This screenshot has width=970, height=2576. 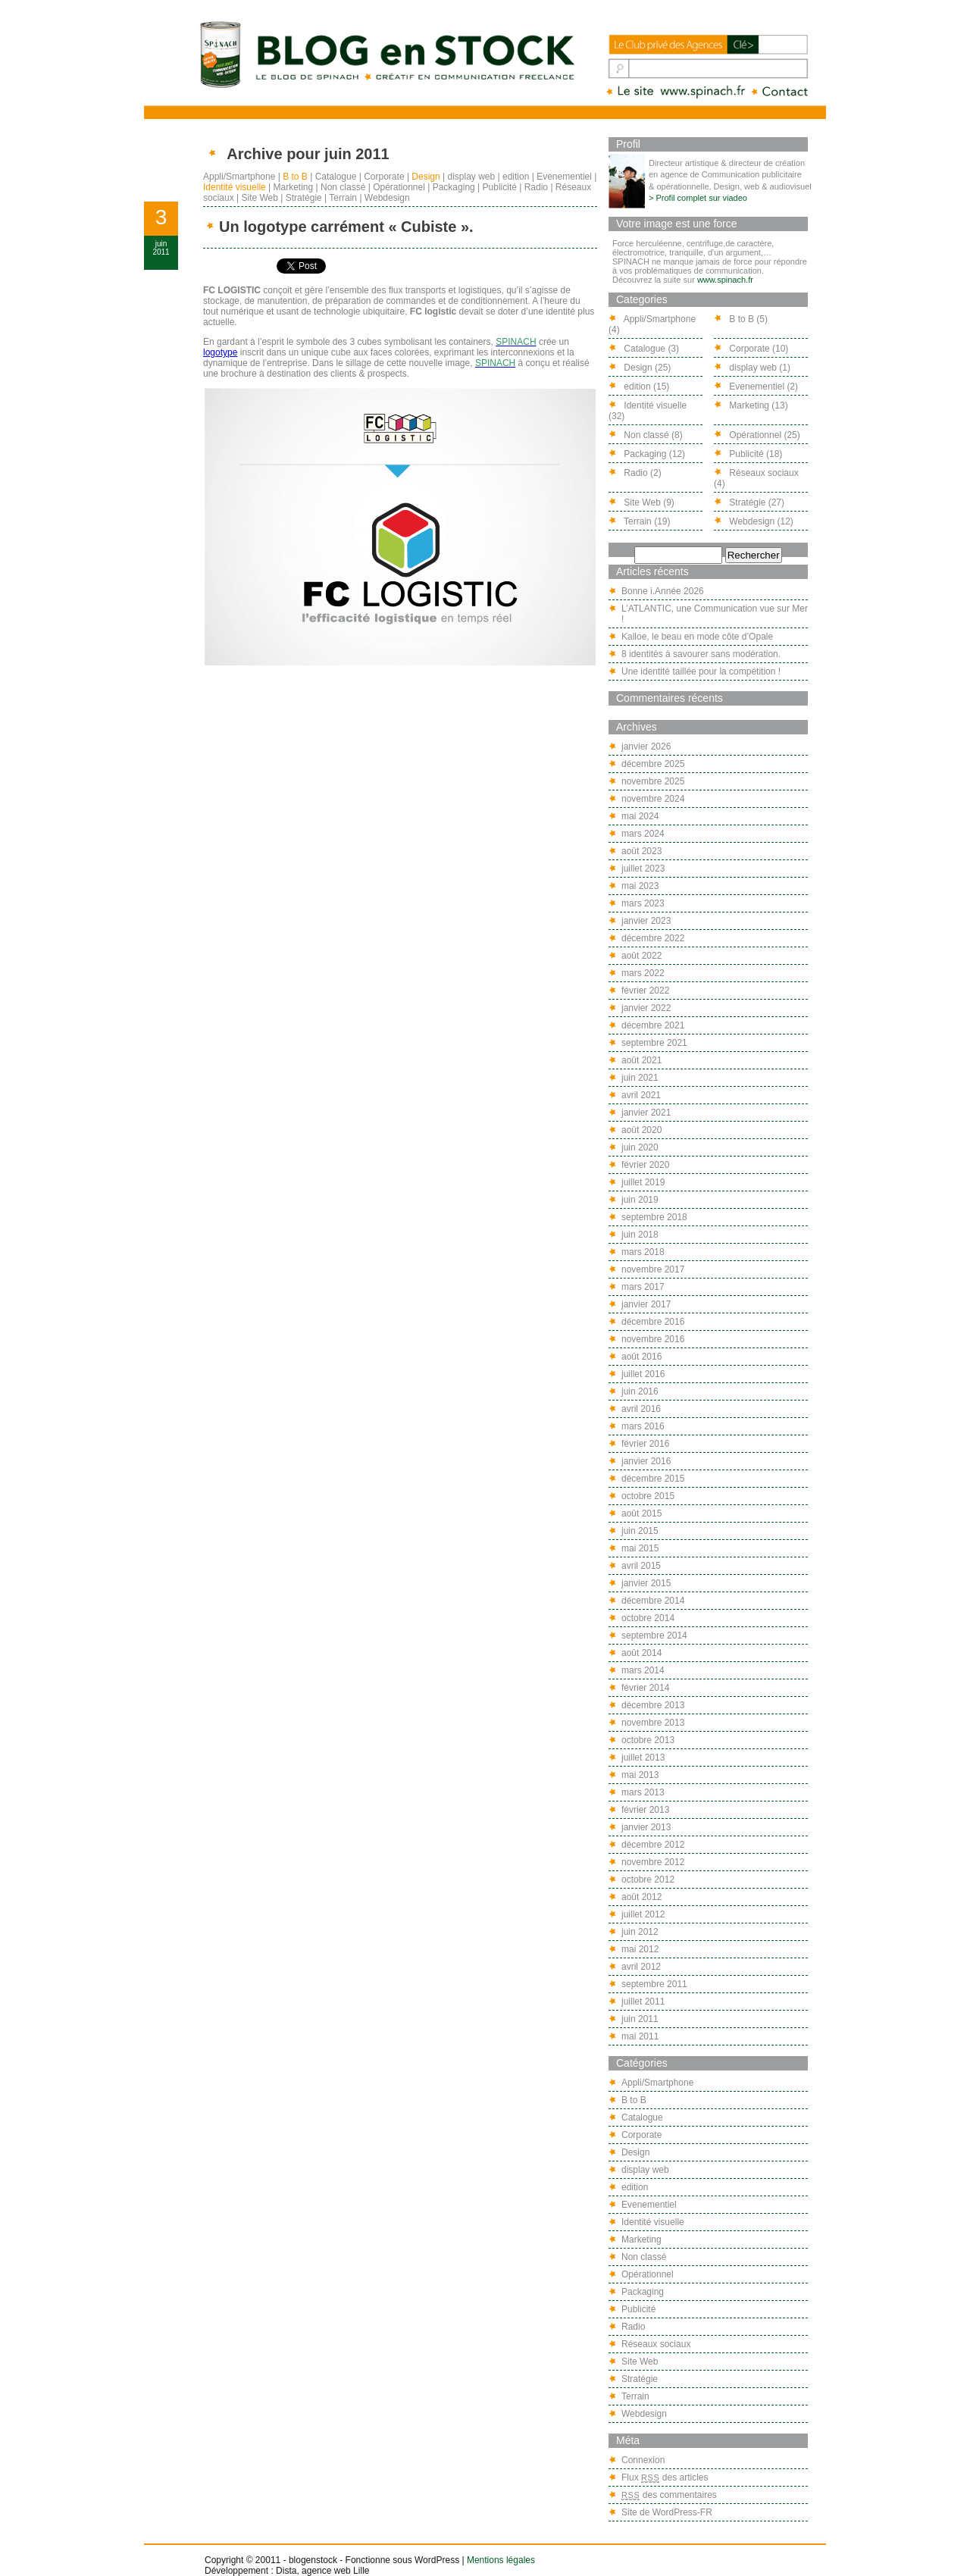 What do you see at coordinates (641, 1513) in the screenshot?
I see `août 2015` at bounding box center [641, 1513].